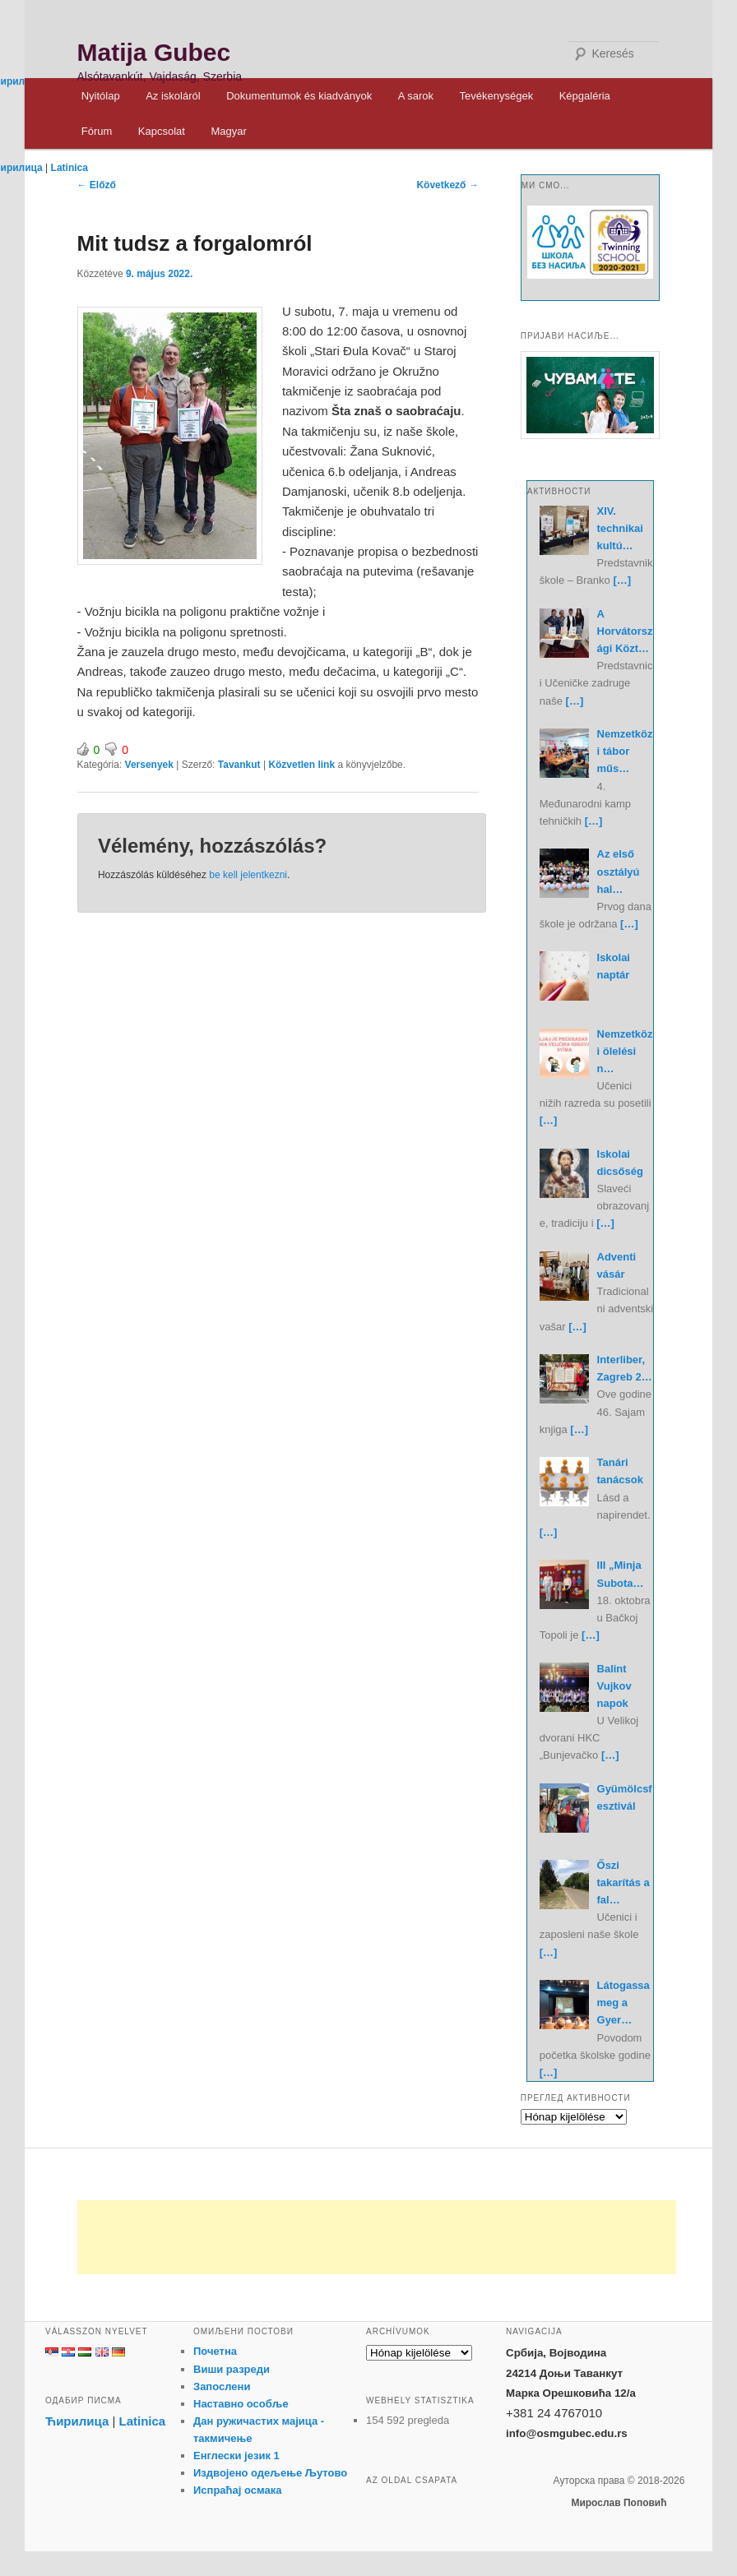  What do you see at coordinates (96, 185) in the screenshot?
I see `Előző` at bounding box center [96, 185].